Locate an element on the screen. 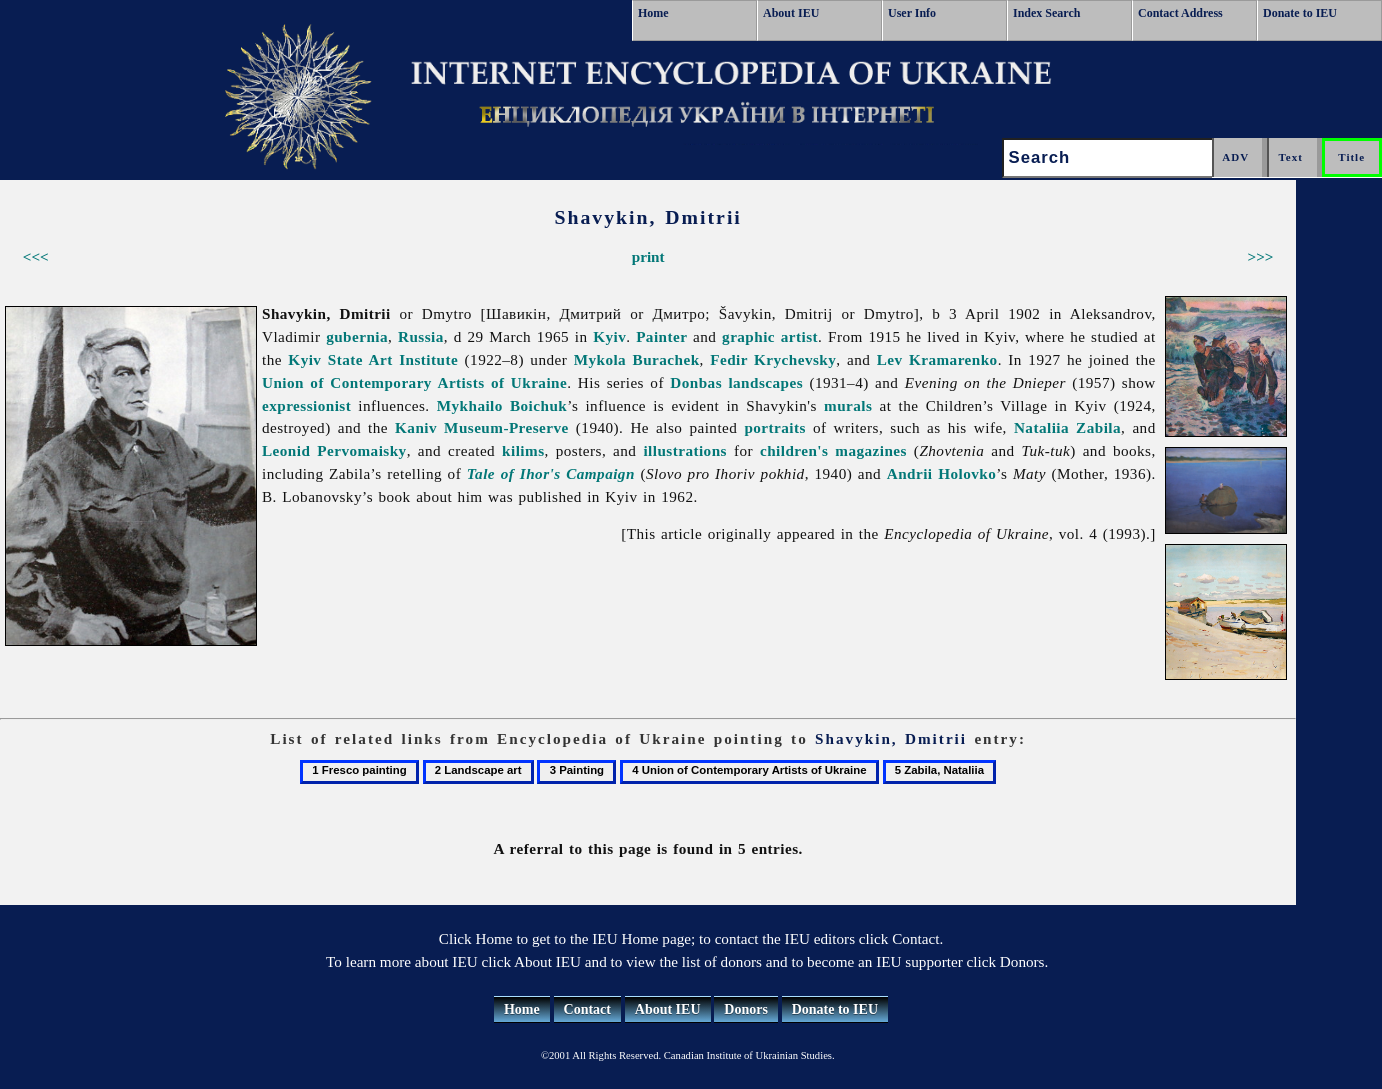  murals is located at coordinates (848, 405).